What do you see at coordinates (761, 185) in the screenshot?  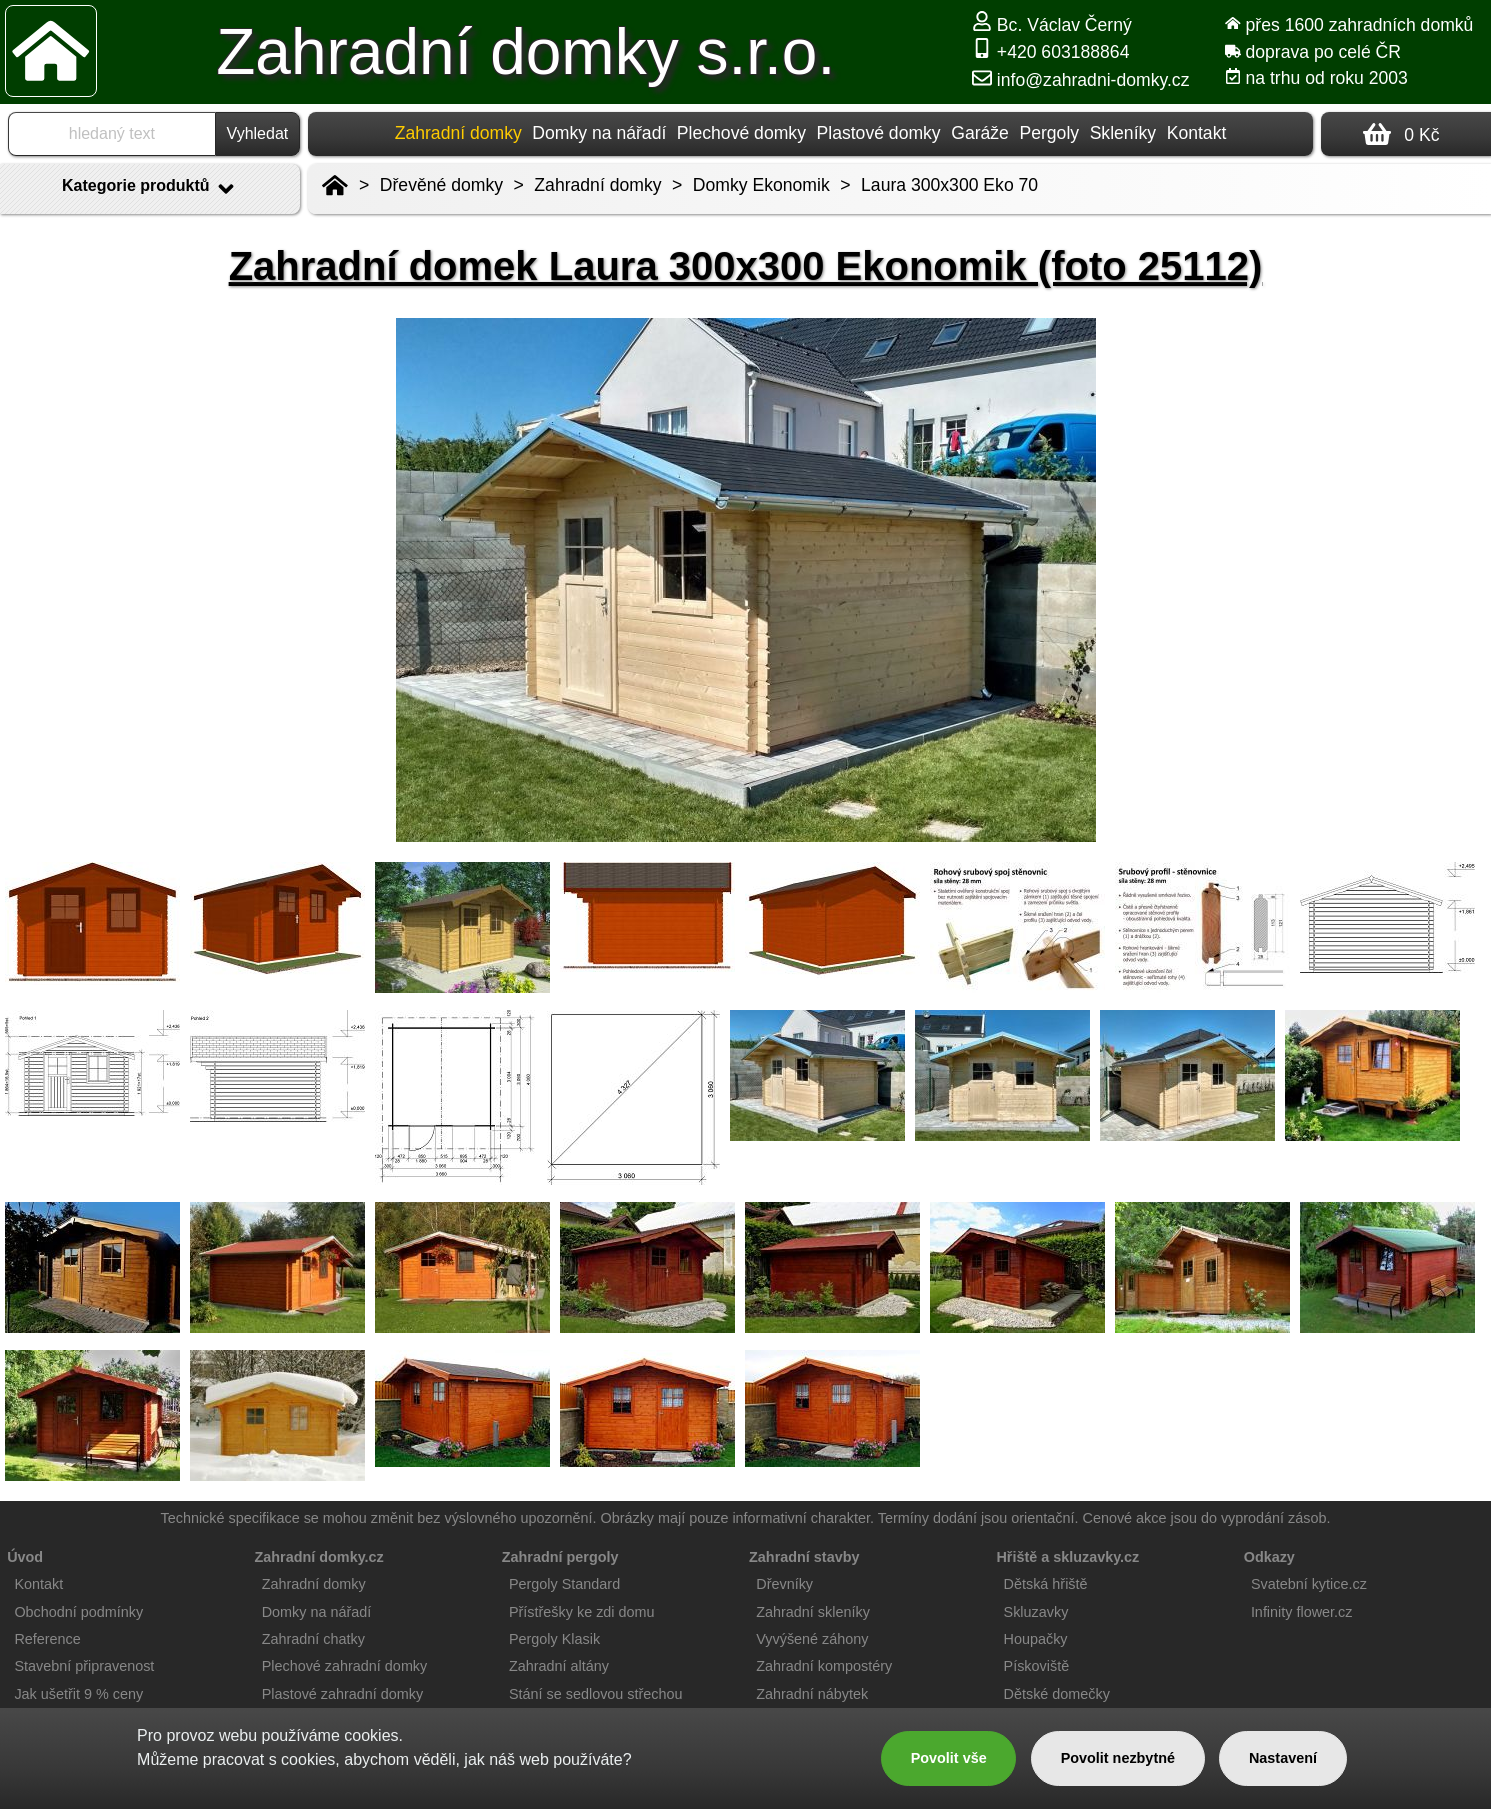 I see `Domky Ekonomik` at bounding box center [761, 185].